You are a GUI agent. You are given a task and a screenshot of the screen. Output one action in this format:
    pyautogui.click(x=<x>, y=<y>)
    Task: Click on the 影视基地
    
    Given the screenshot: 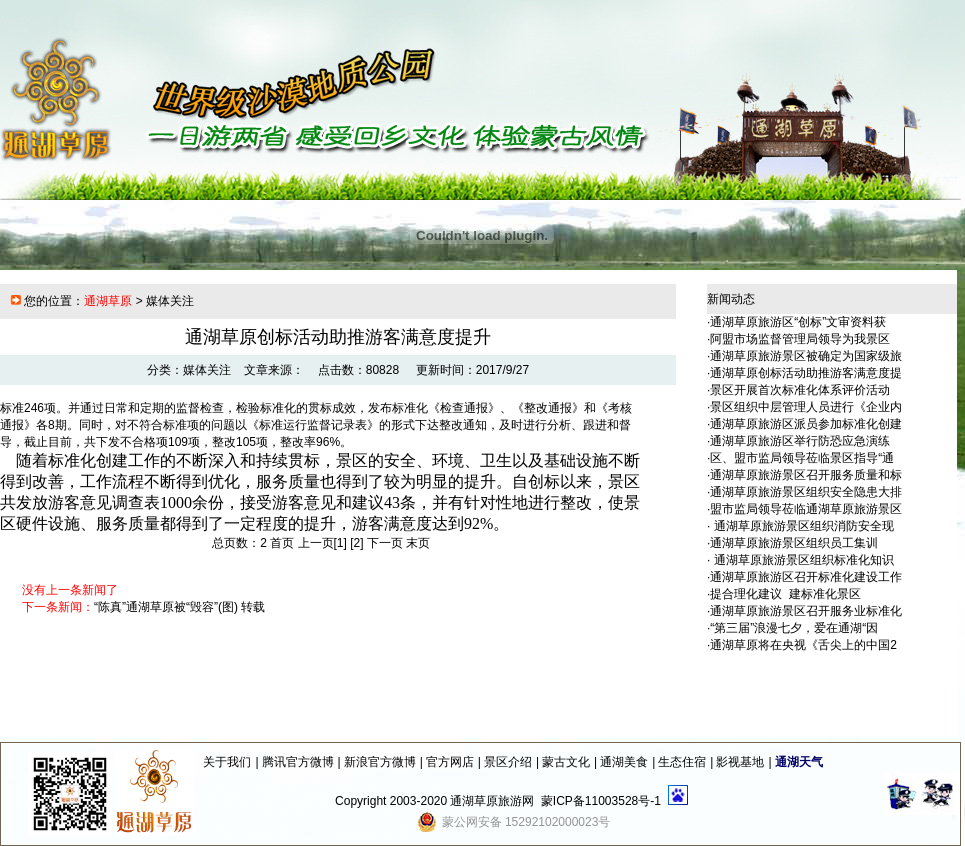 What is the action you would take?
    pyautogui.click(x=740, y=762)
    